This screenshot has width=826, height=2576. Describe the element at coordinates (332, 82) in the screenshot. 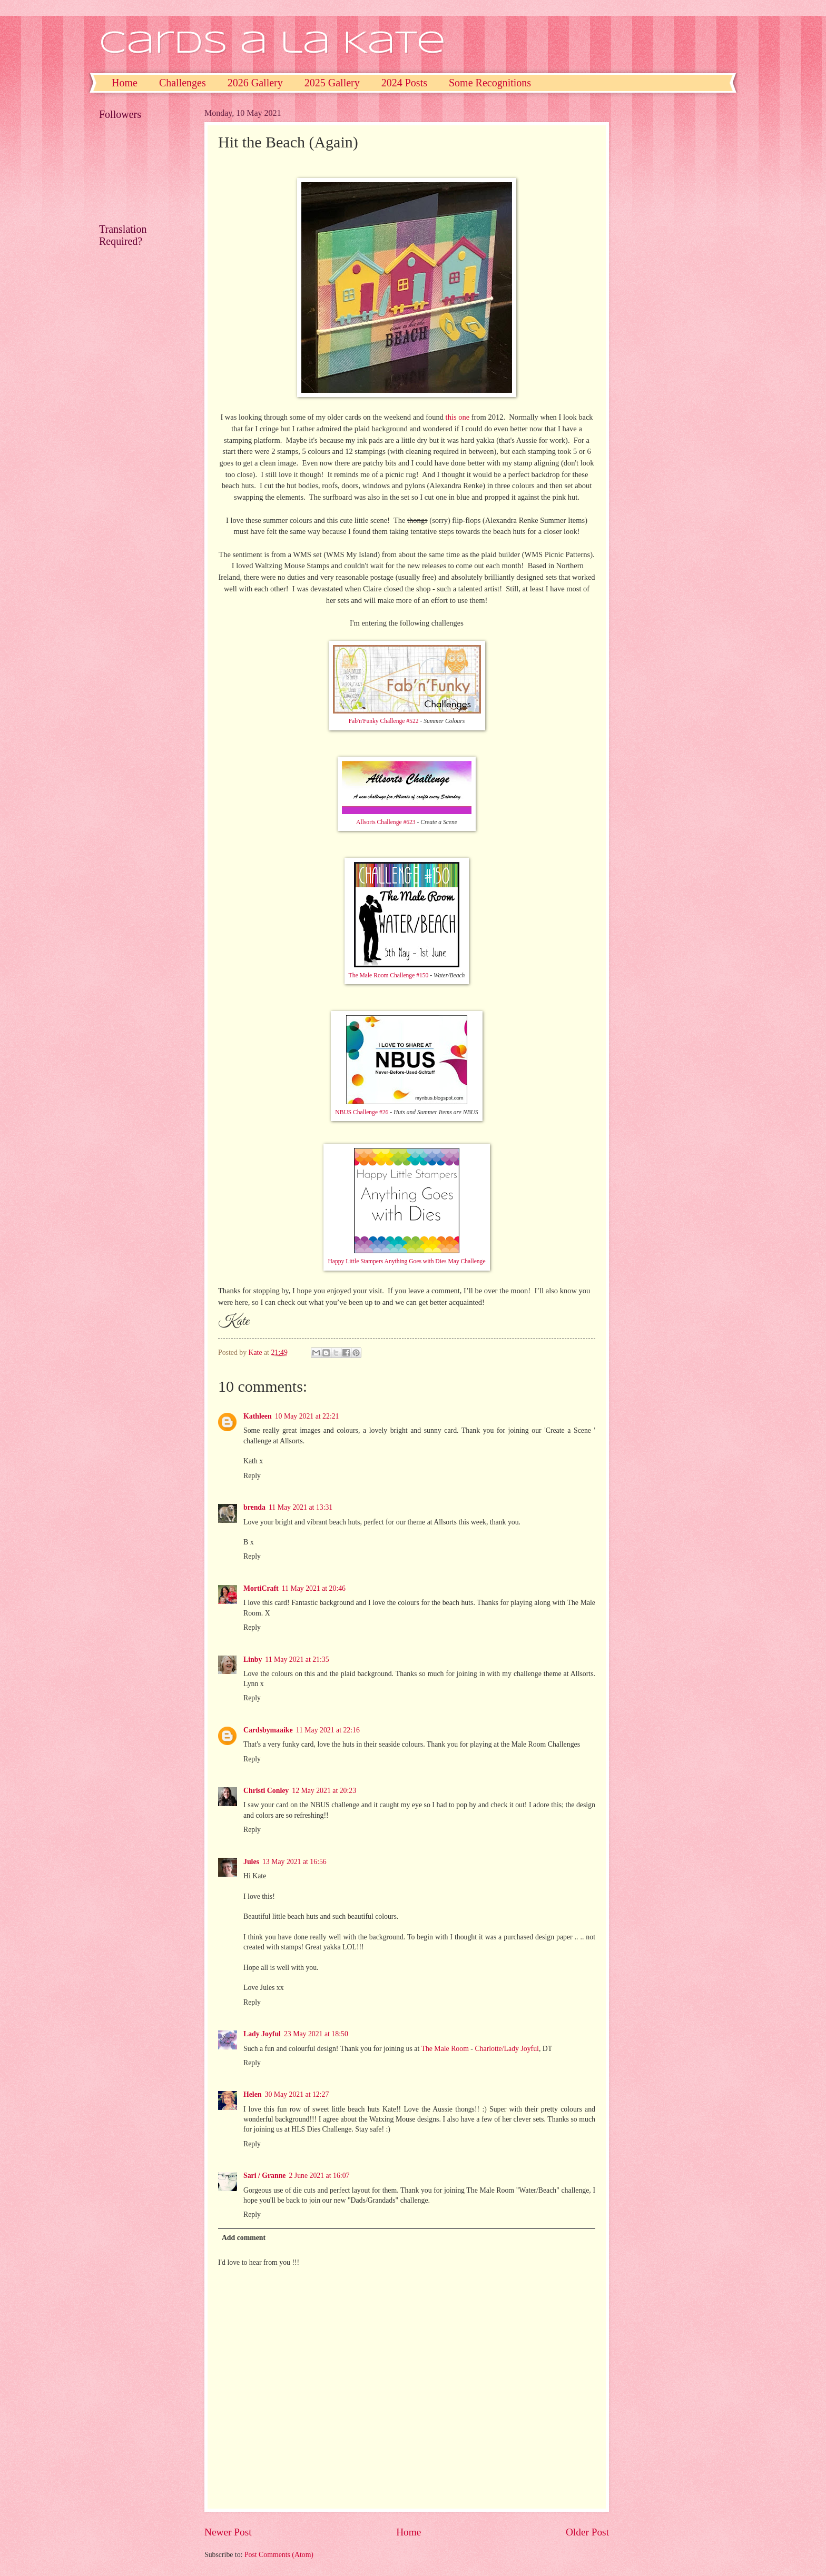

I see `2025 Gallery` at that location.